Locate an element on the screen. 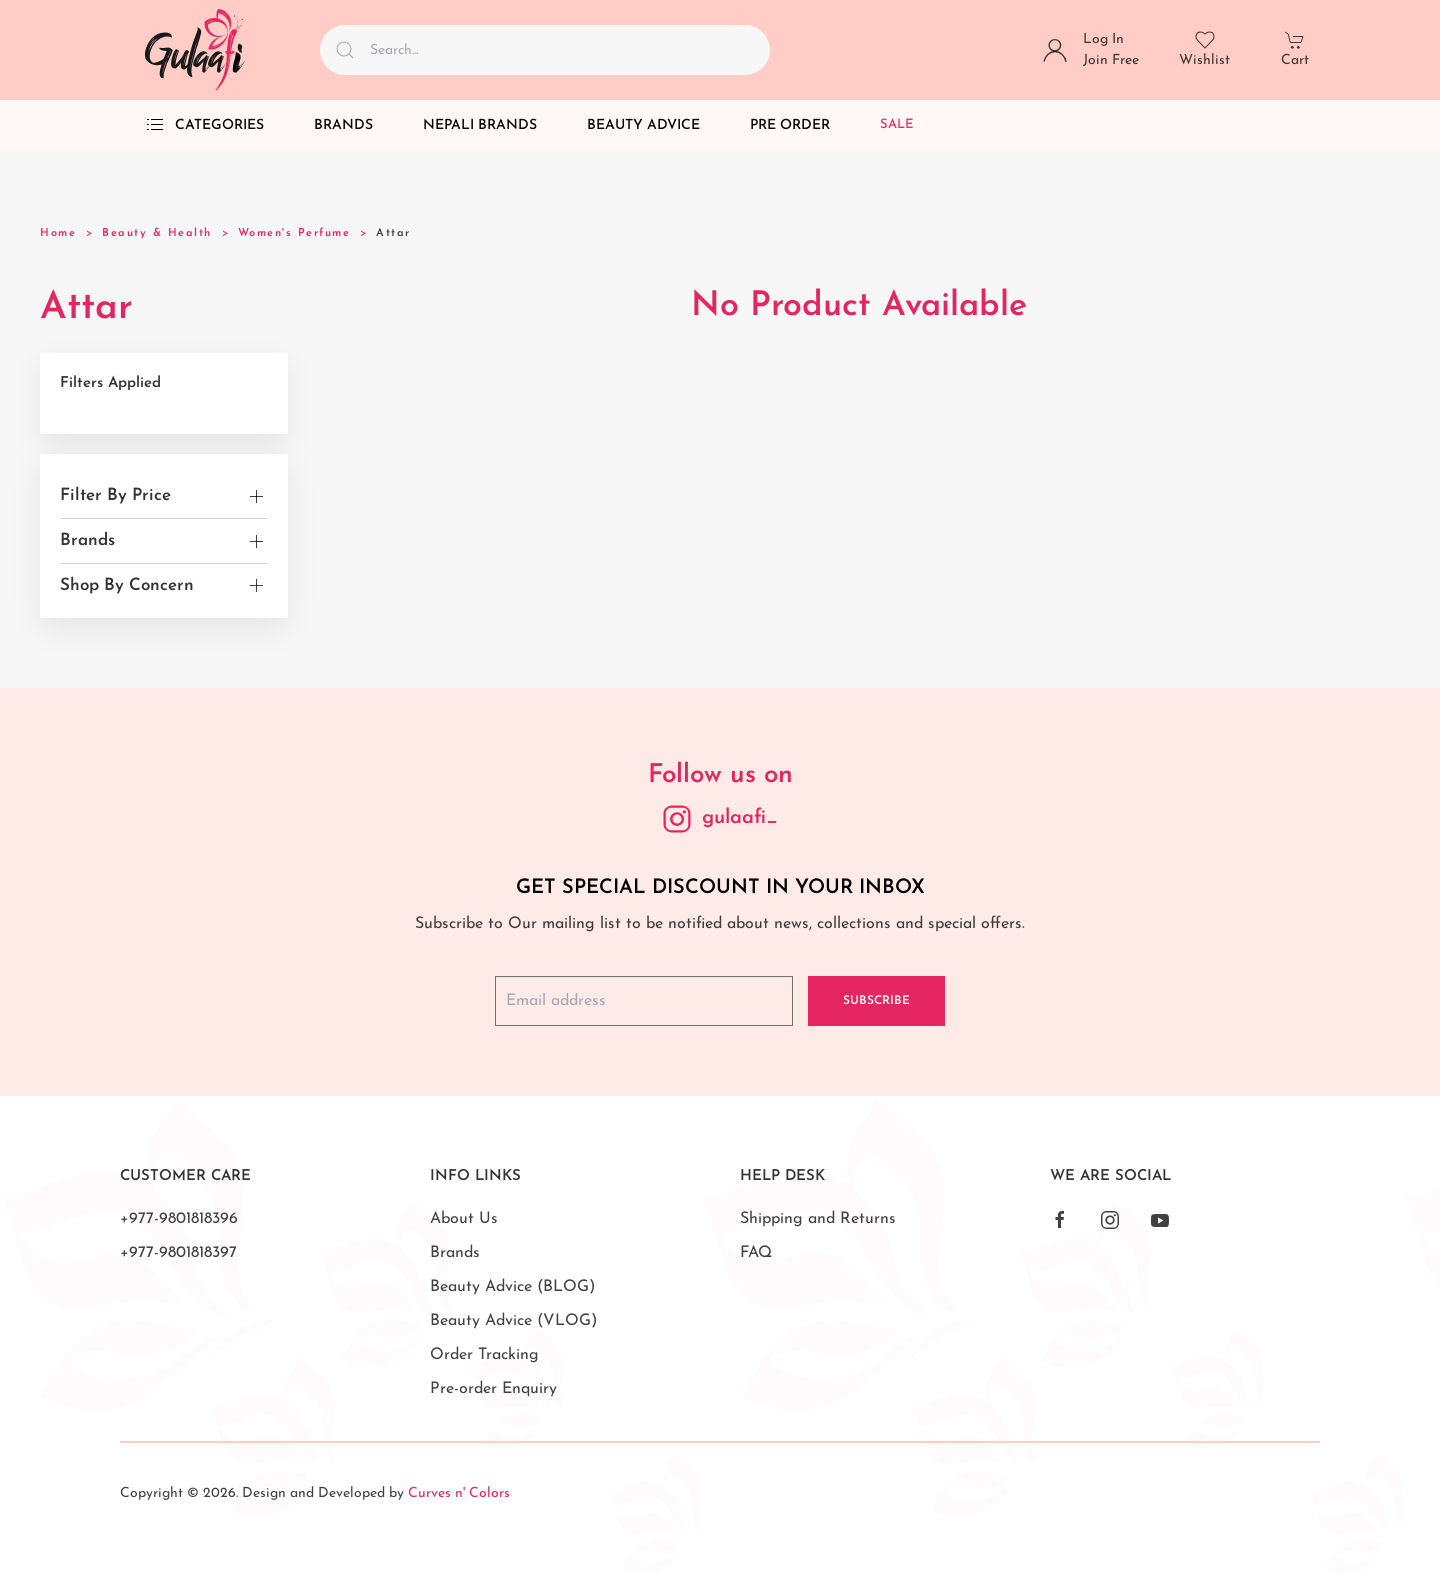  Shipping and Returns is located at coordinates (818, 1219).